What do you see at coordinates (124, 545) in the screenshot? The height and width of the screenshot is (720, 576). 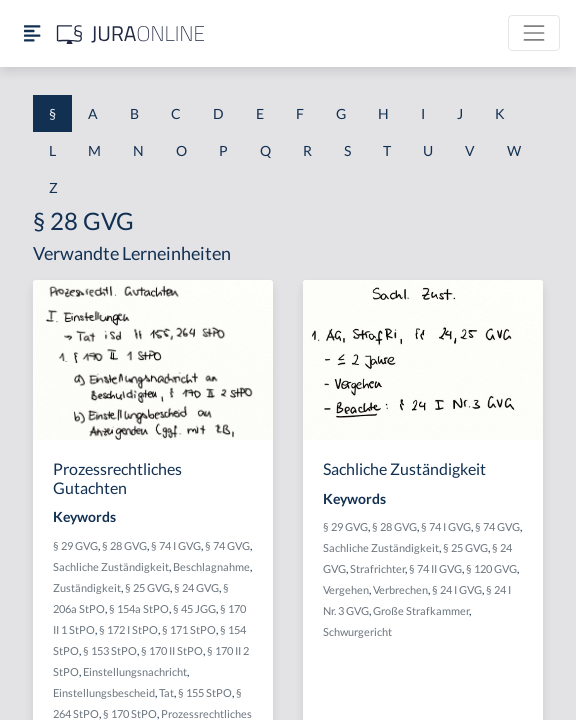 I see `§ 28 GVG` at bounding box center [124, 545].